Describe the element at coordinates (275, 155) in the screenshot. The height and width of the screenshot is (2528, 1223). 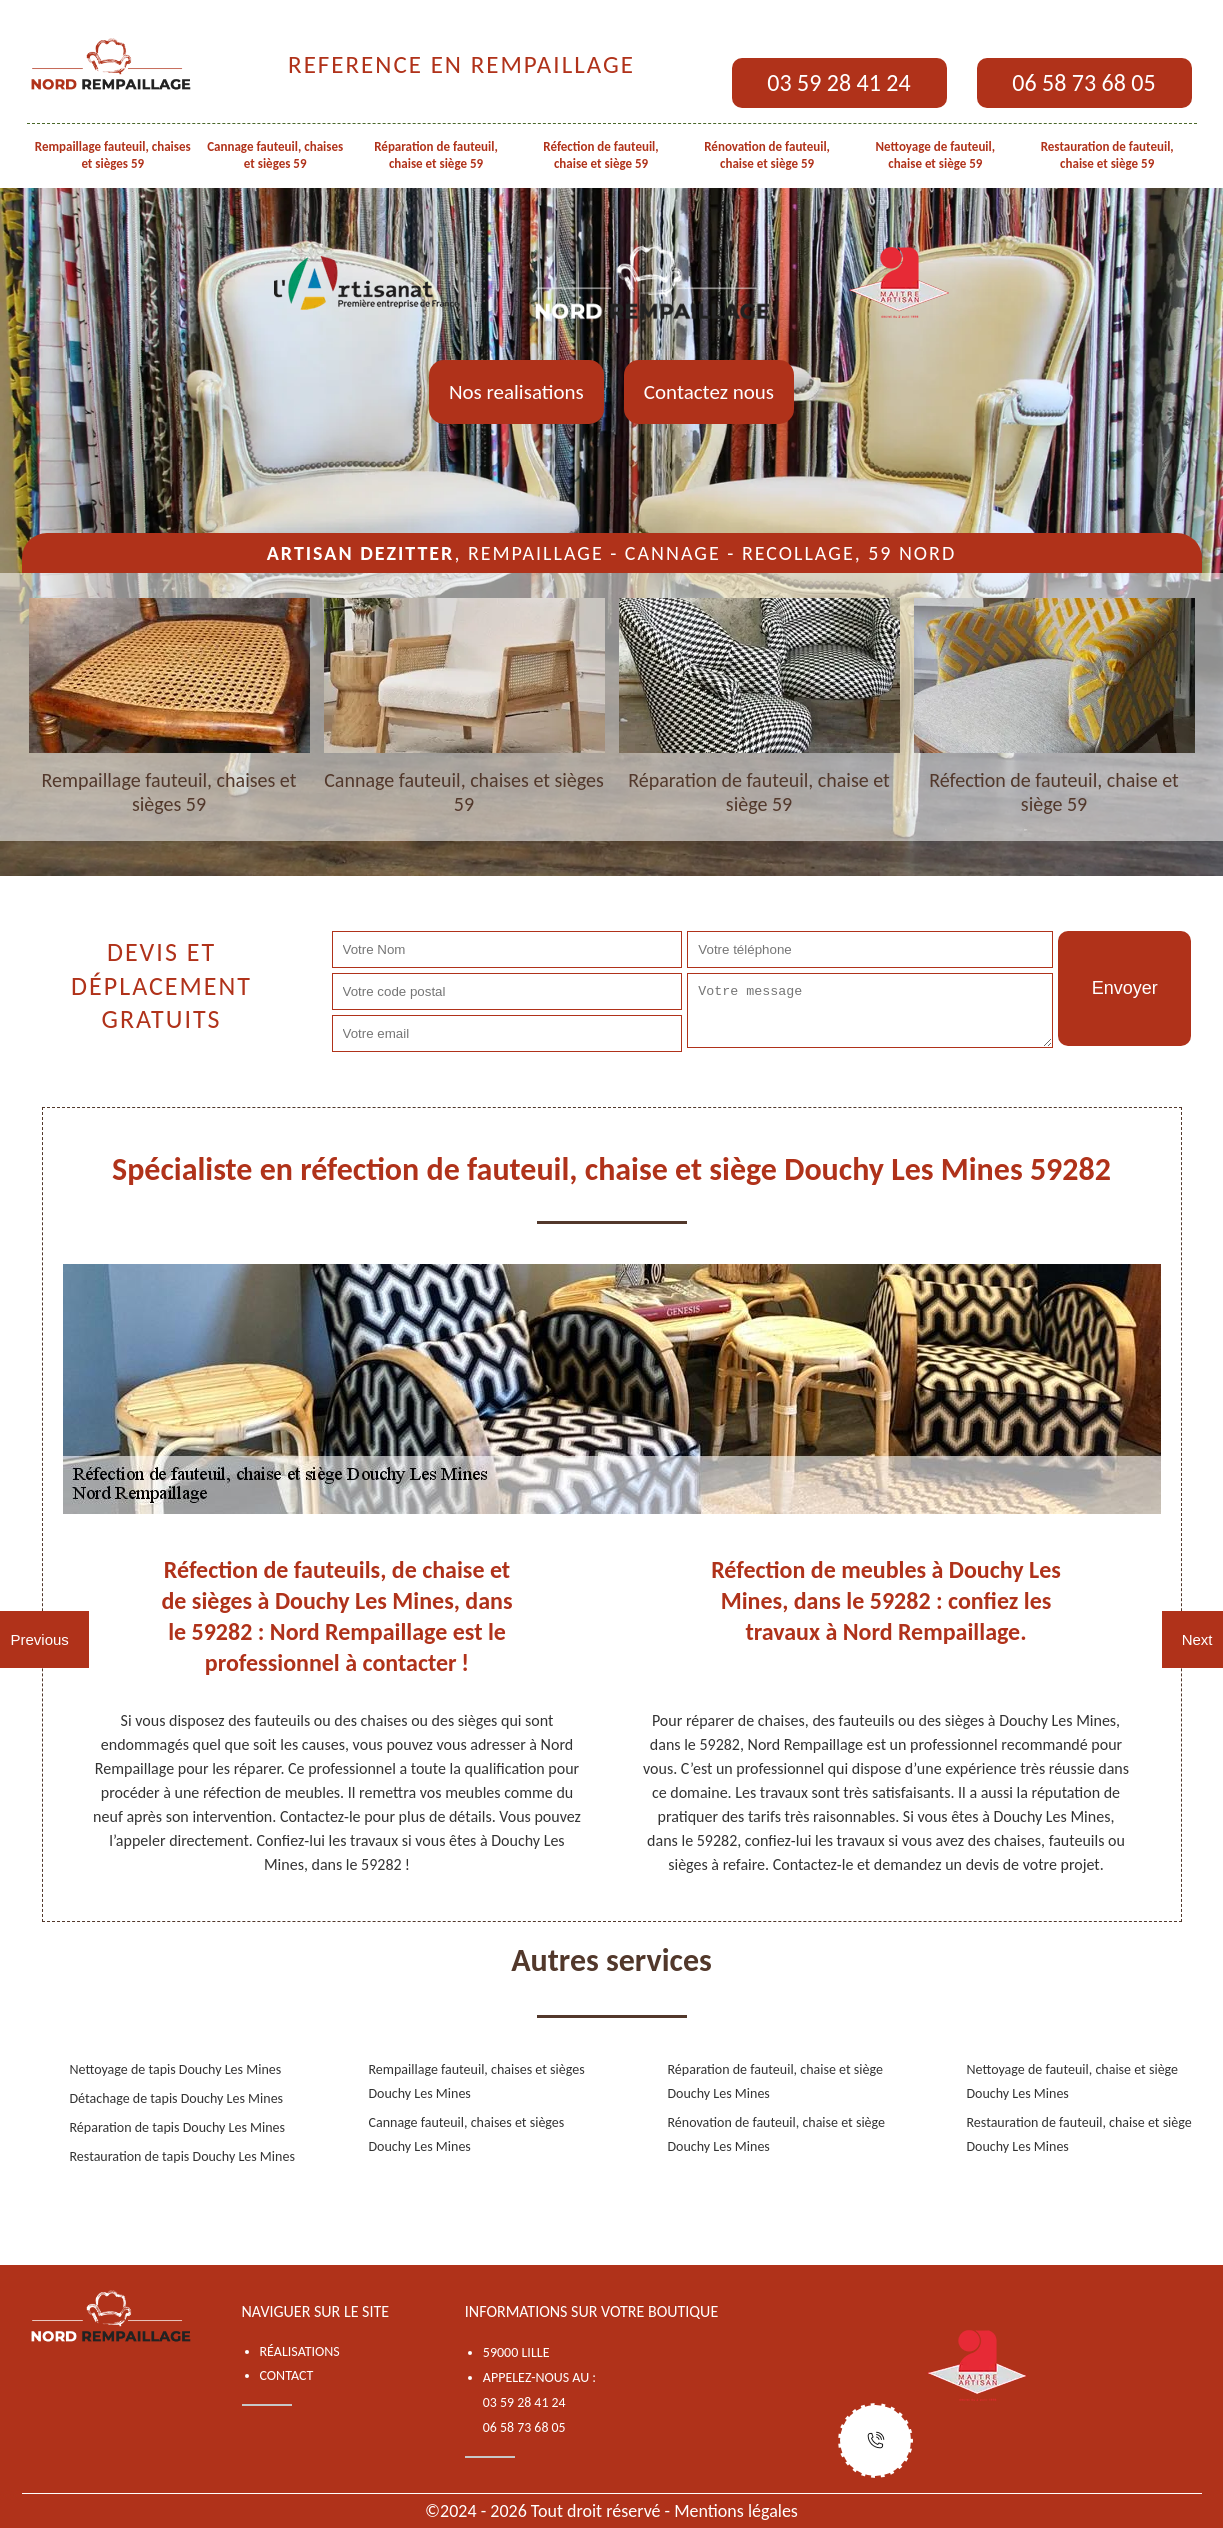
I see `Cannage fauteuil, chaises et sièges 59` at that location.